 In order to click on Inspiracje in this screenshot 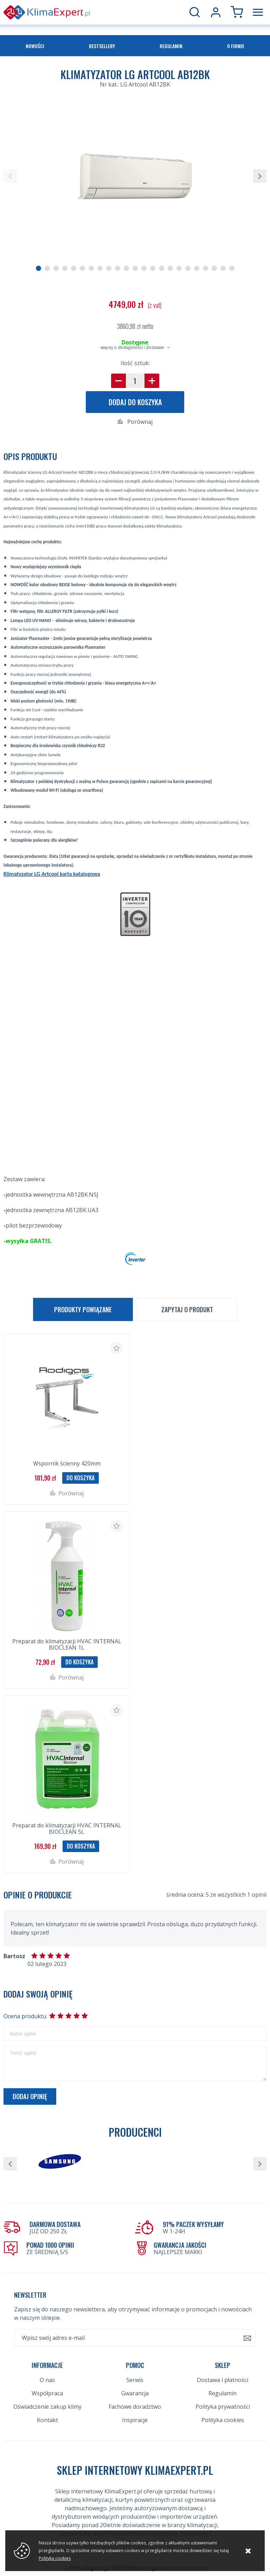, I will do `click(135, 2420)`.